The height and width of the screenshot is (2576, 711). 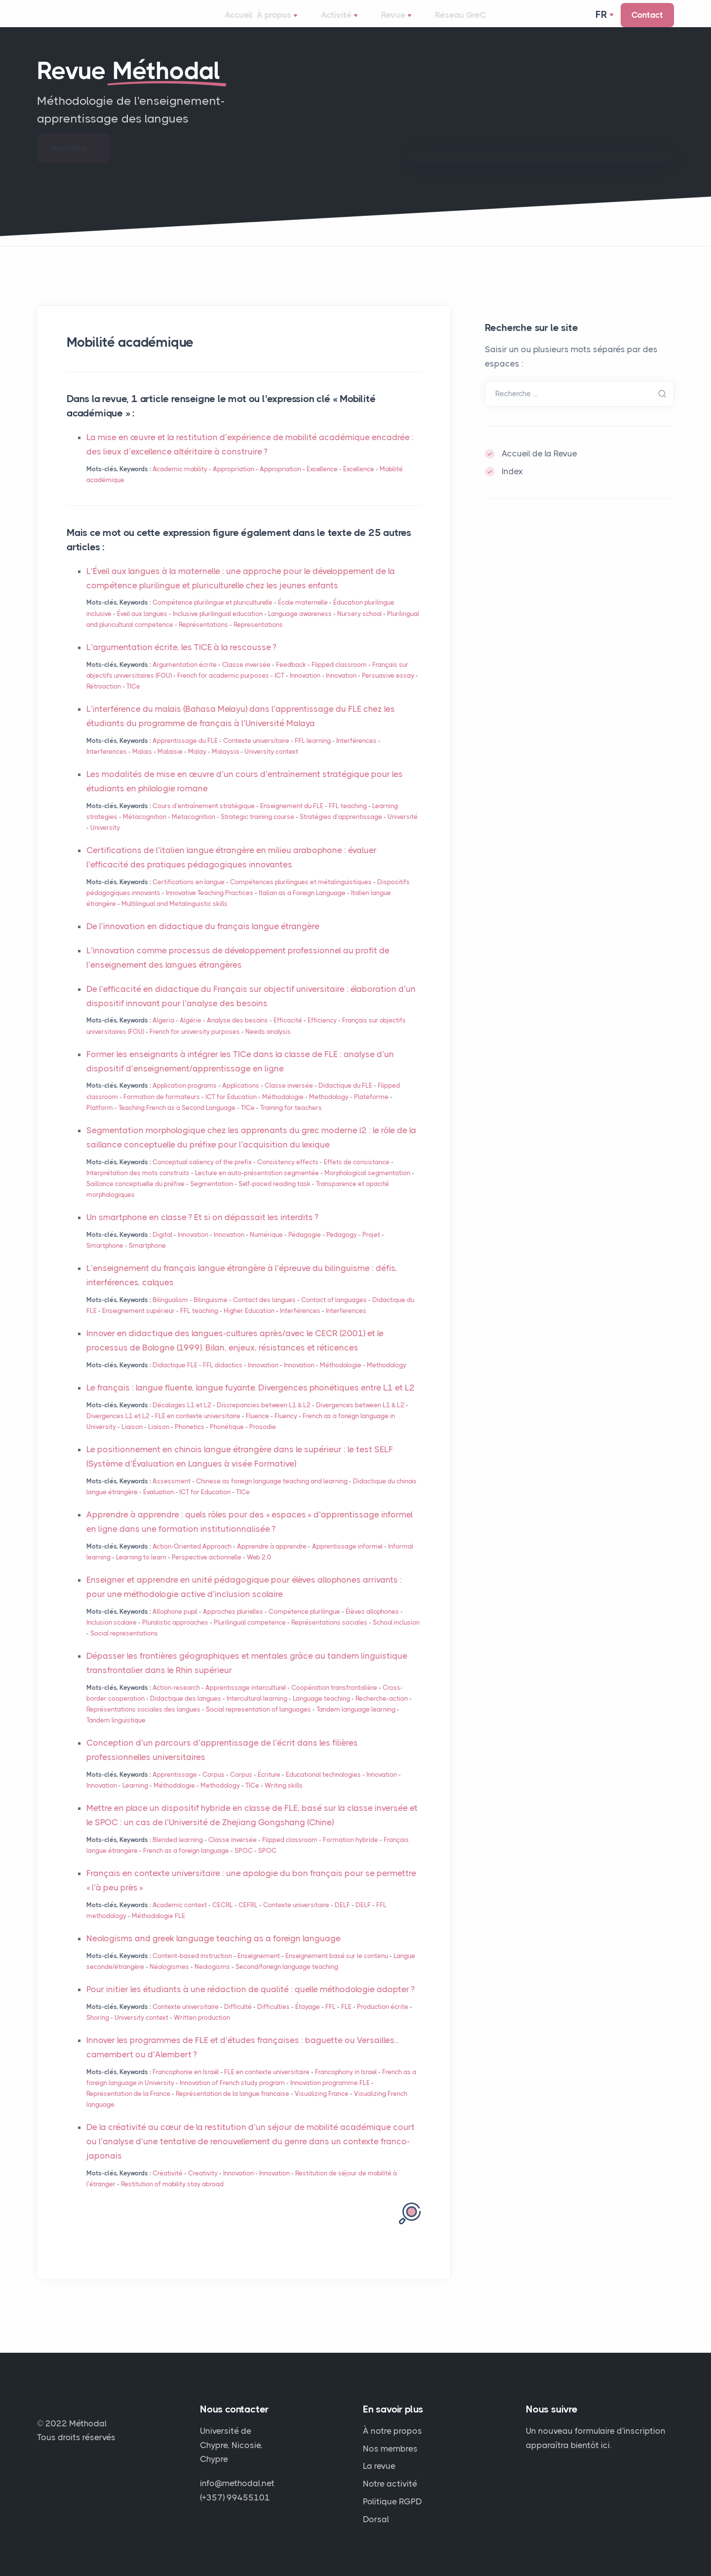 I want to click on Créativité, so click(x=168, y=2187).